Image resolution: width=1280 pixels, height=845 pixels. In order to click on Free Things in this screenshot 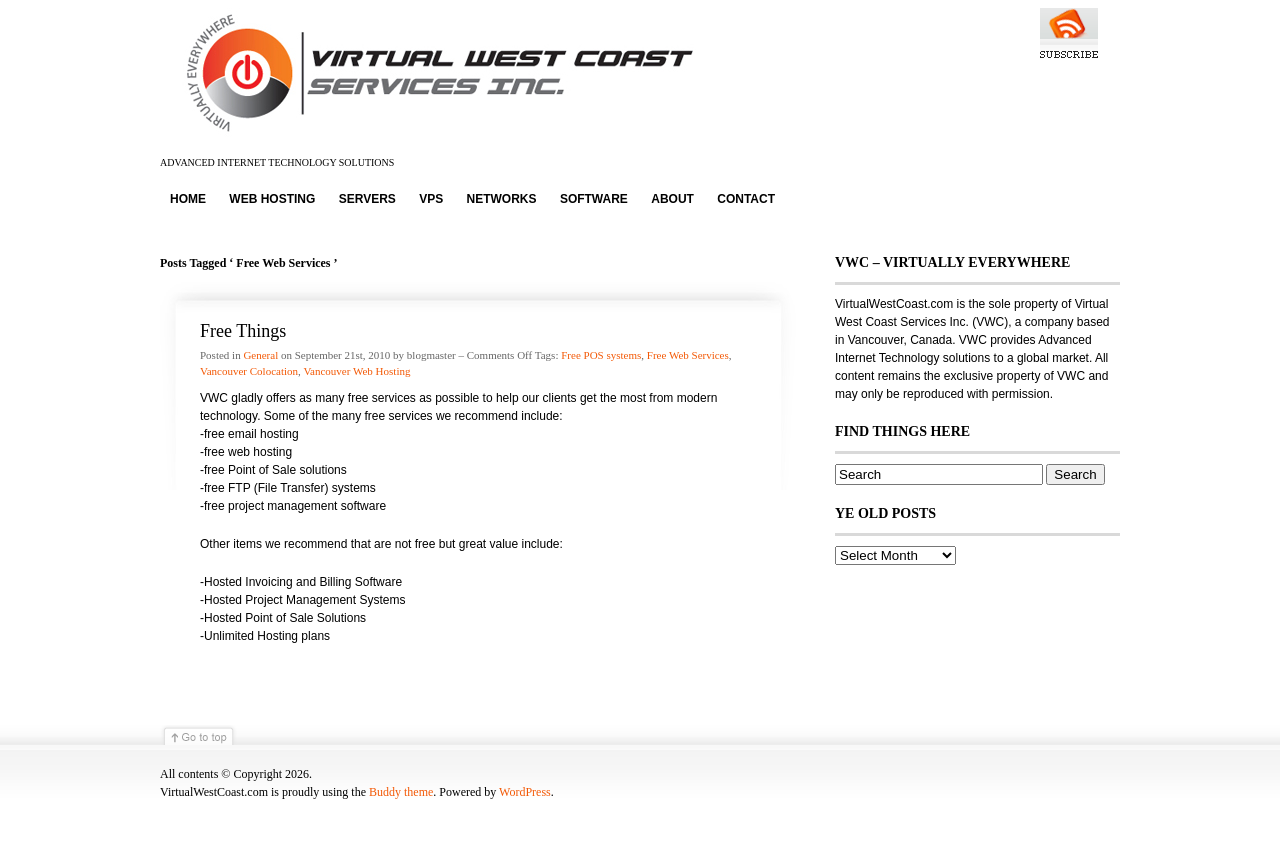, I will do `click(243, 331)`.